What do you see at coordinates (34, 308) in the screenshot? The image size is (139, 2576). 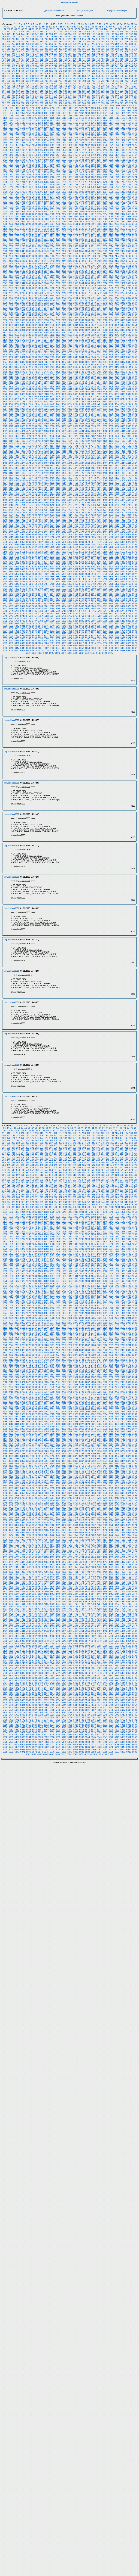 I see `2876` at bounding box center [34, 308].